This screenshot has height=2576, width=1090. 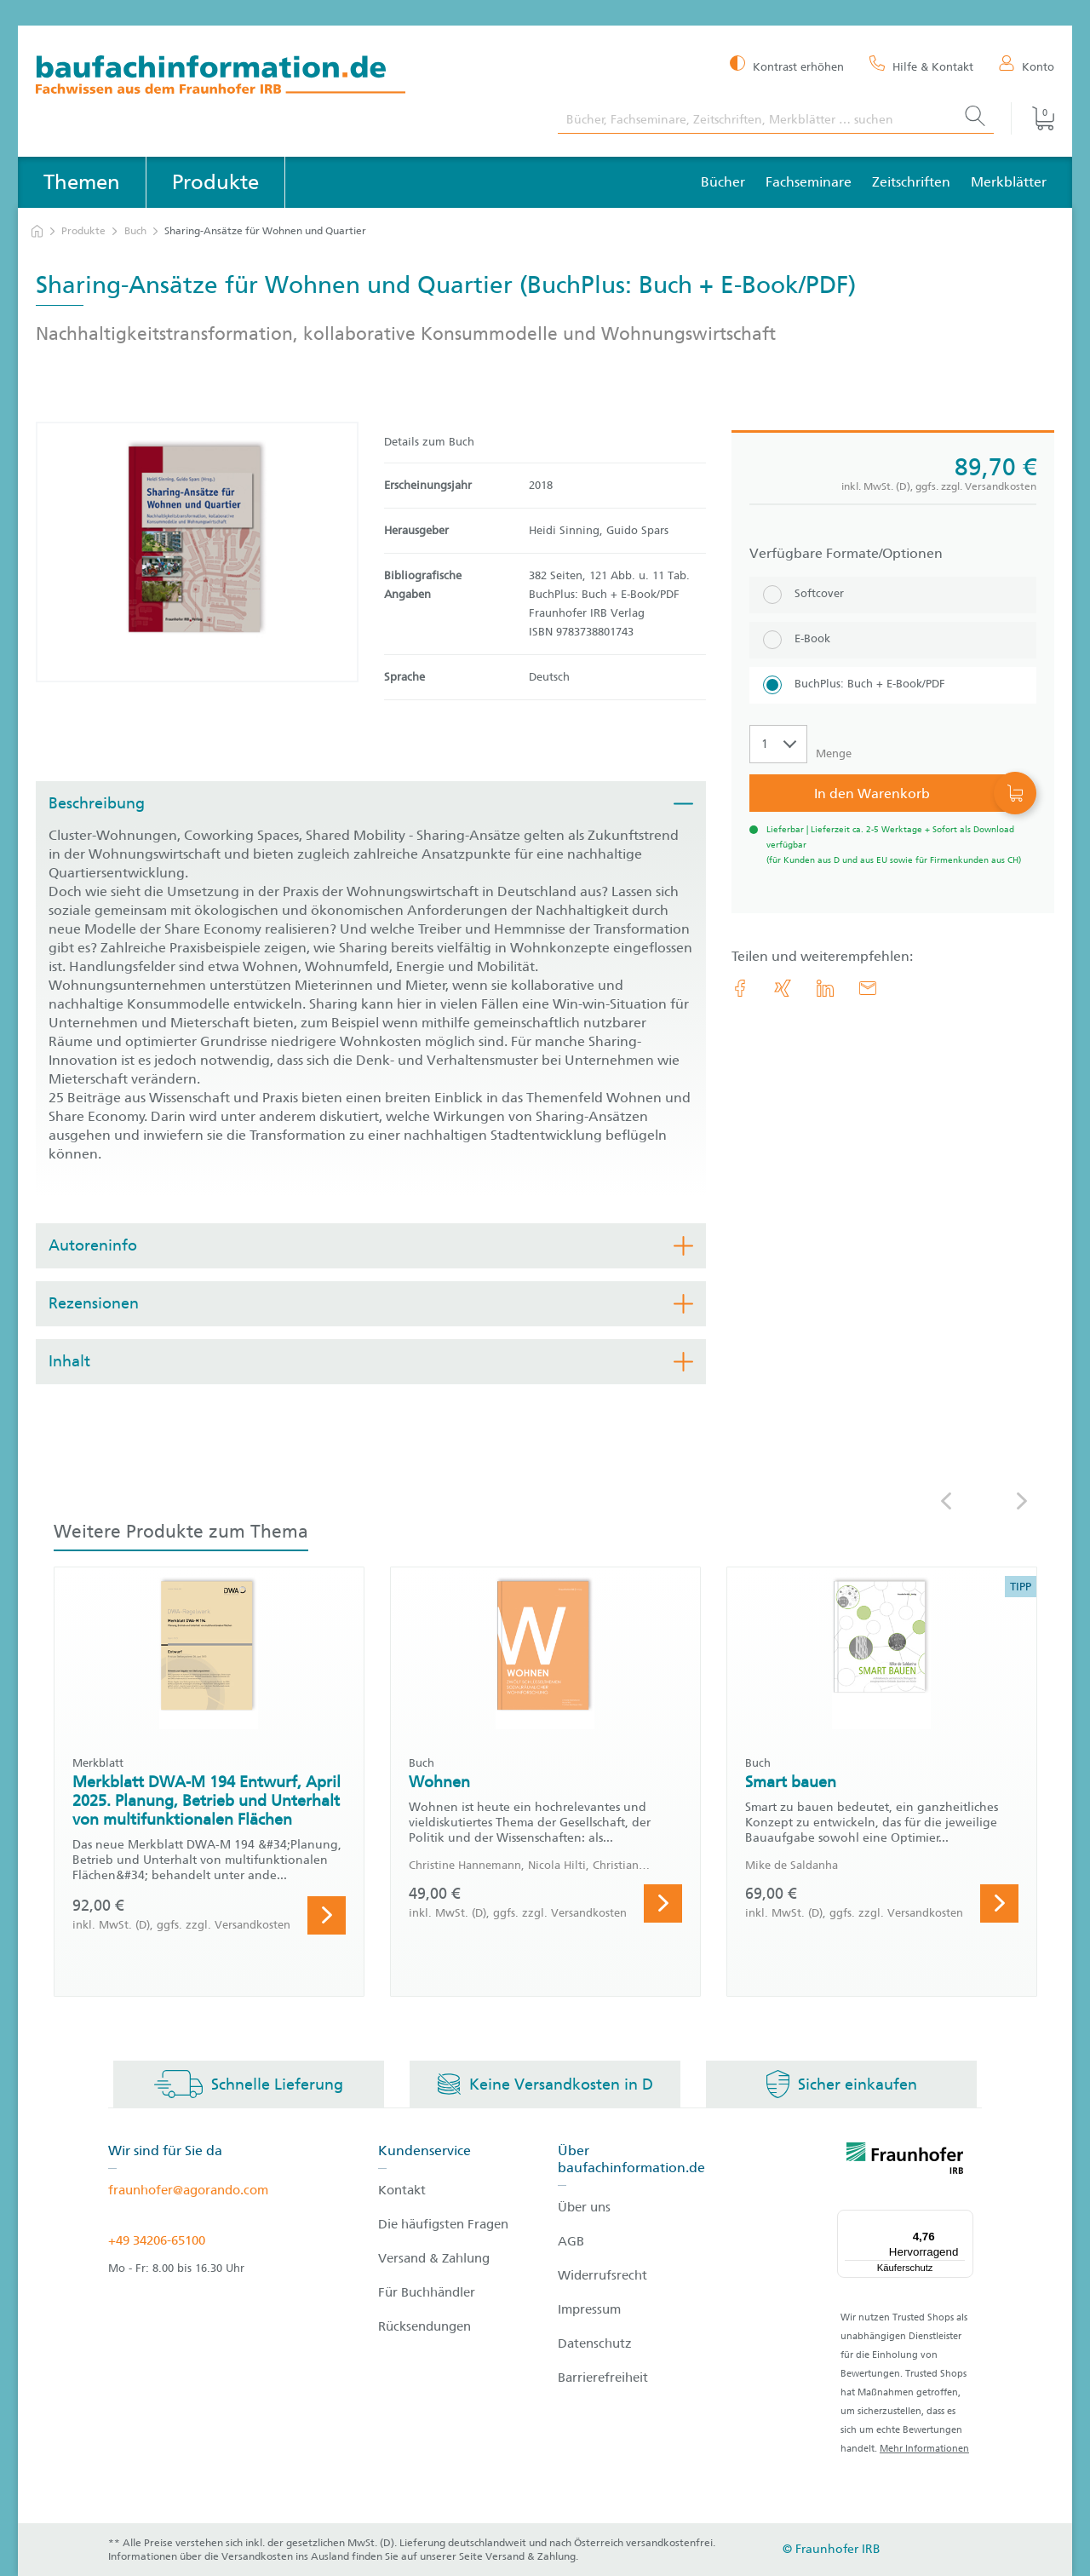 What do you see at coordinates (892, 595) in the screenshot?
I see `[Softcover]` at bounding box center [892, 595].